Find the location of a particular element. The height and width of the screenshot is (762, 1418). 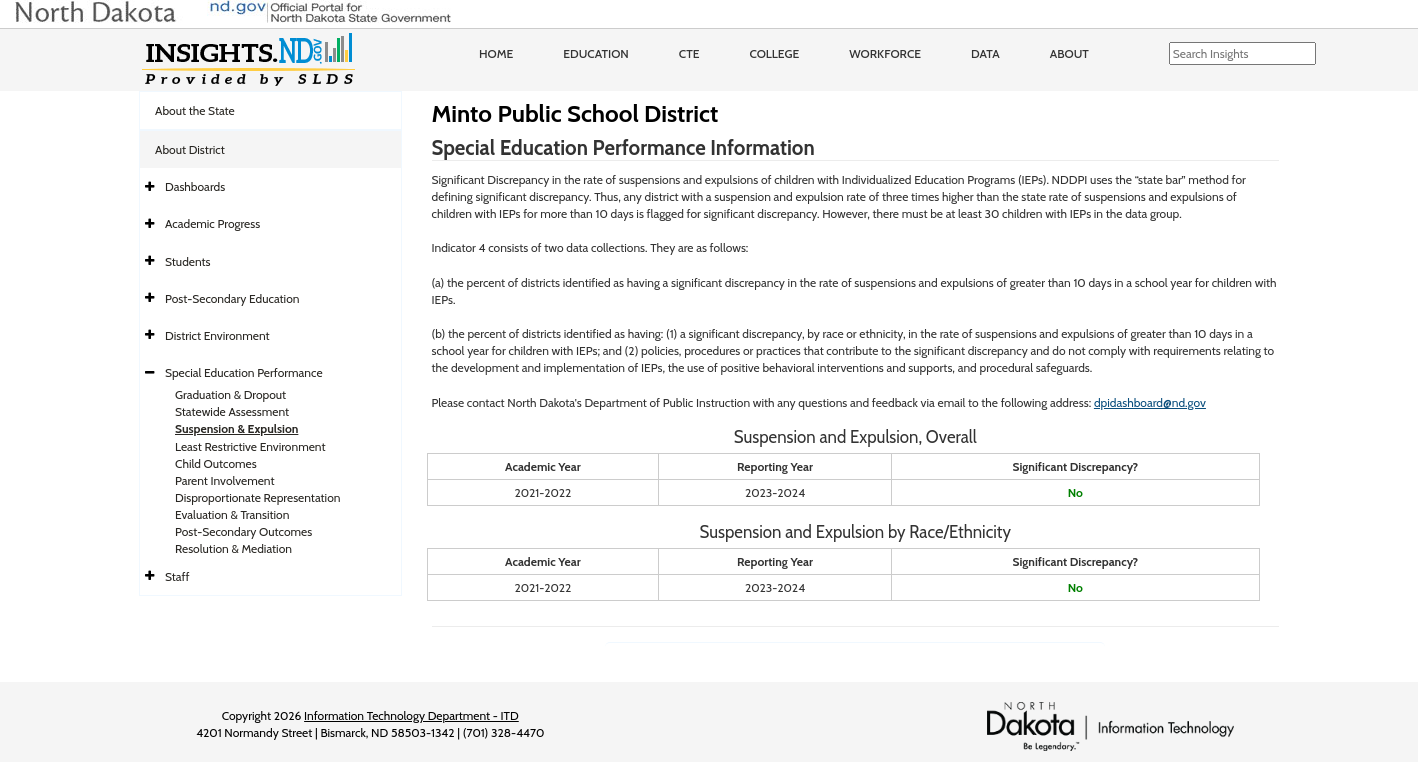

Disproportionate Representation is located at coordinates (257, 497).